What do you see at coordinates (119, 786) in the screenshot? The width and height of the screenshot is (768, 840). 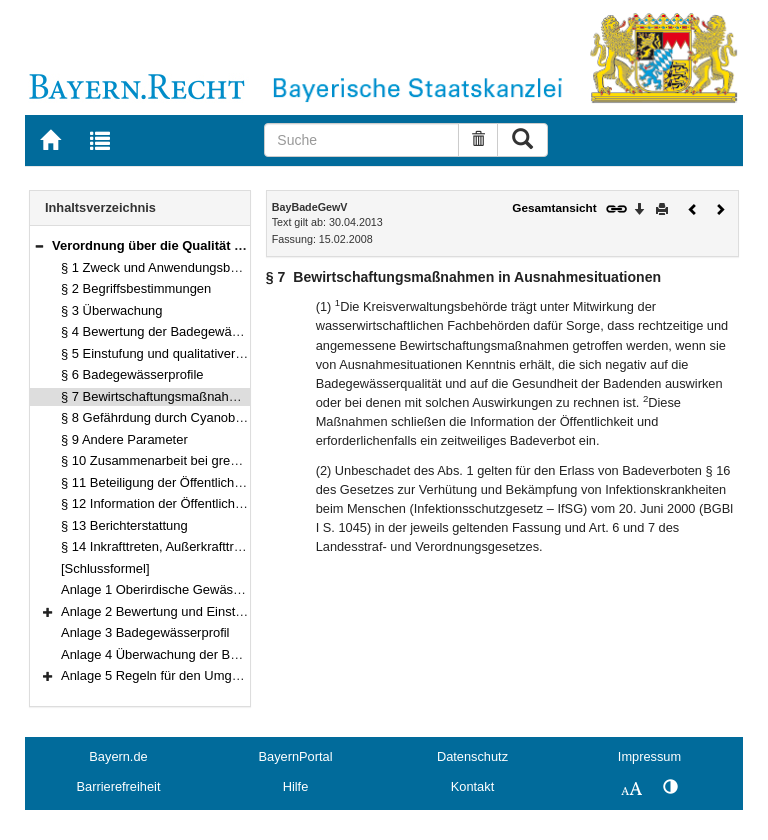 I see `Barrierefreiheit` at bounding box center [119, 786].